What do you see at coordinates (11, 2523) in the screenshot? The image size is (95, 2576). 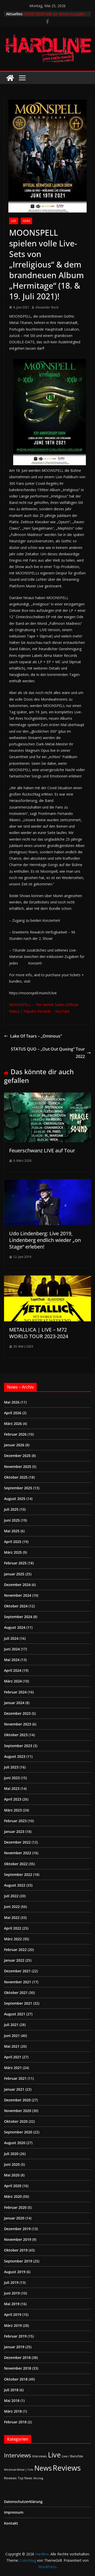 I see `Kontakt` at bounding box center [11, 2523].